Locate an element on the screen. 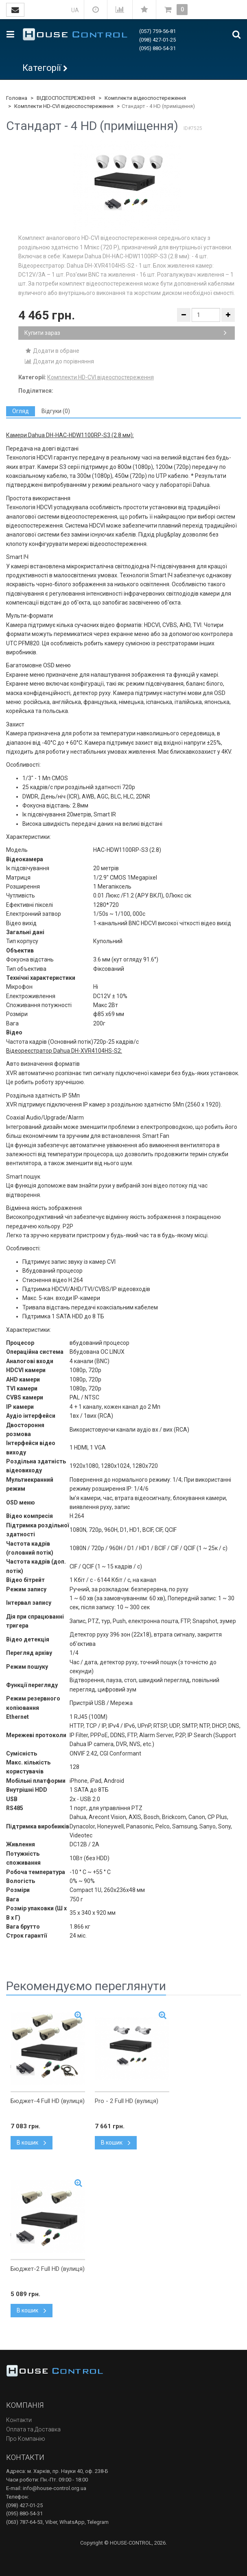 The image size is (247, 2576). В кошик is located at coordinates (31, 2142).